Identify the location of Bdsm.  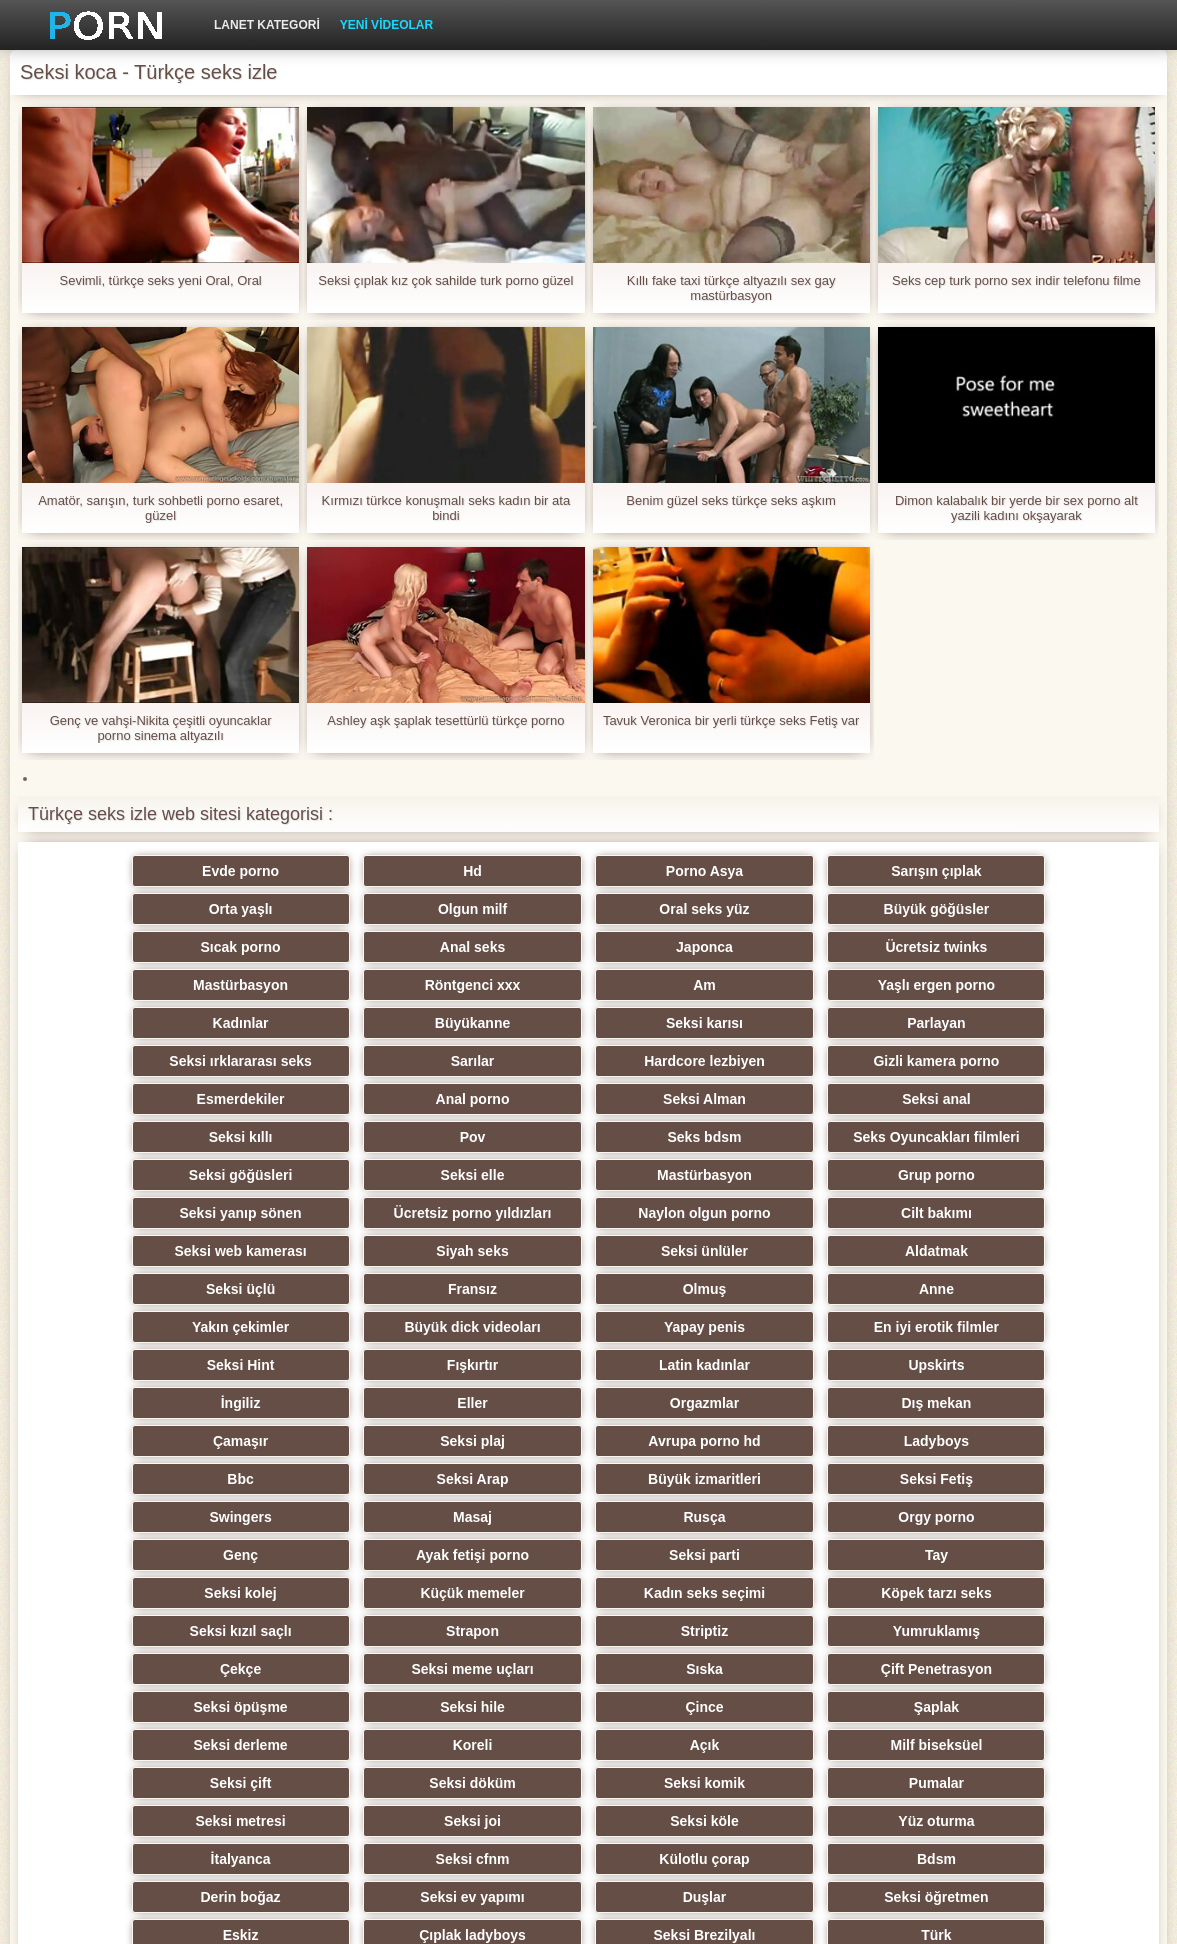
(588, 1669).